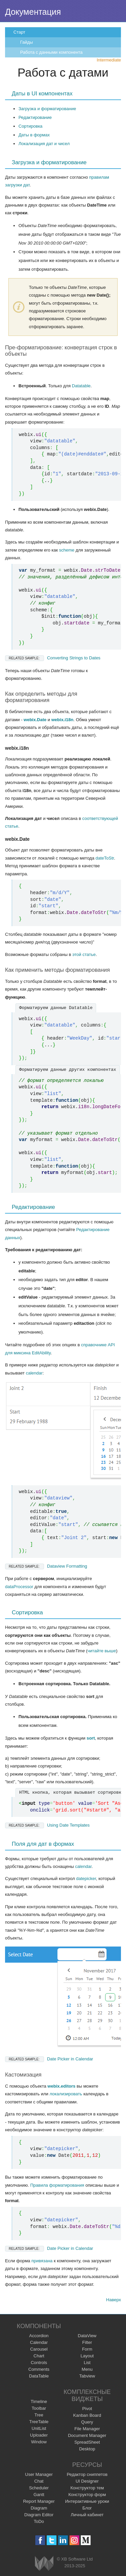  Describe the element at coordinates (51, 52) in the screenshot. I see `Работа с данными компонента` at that location.